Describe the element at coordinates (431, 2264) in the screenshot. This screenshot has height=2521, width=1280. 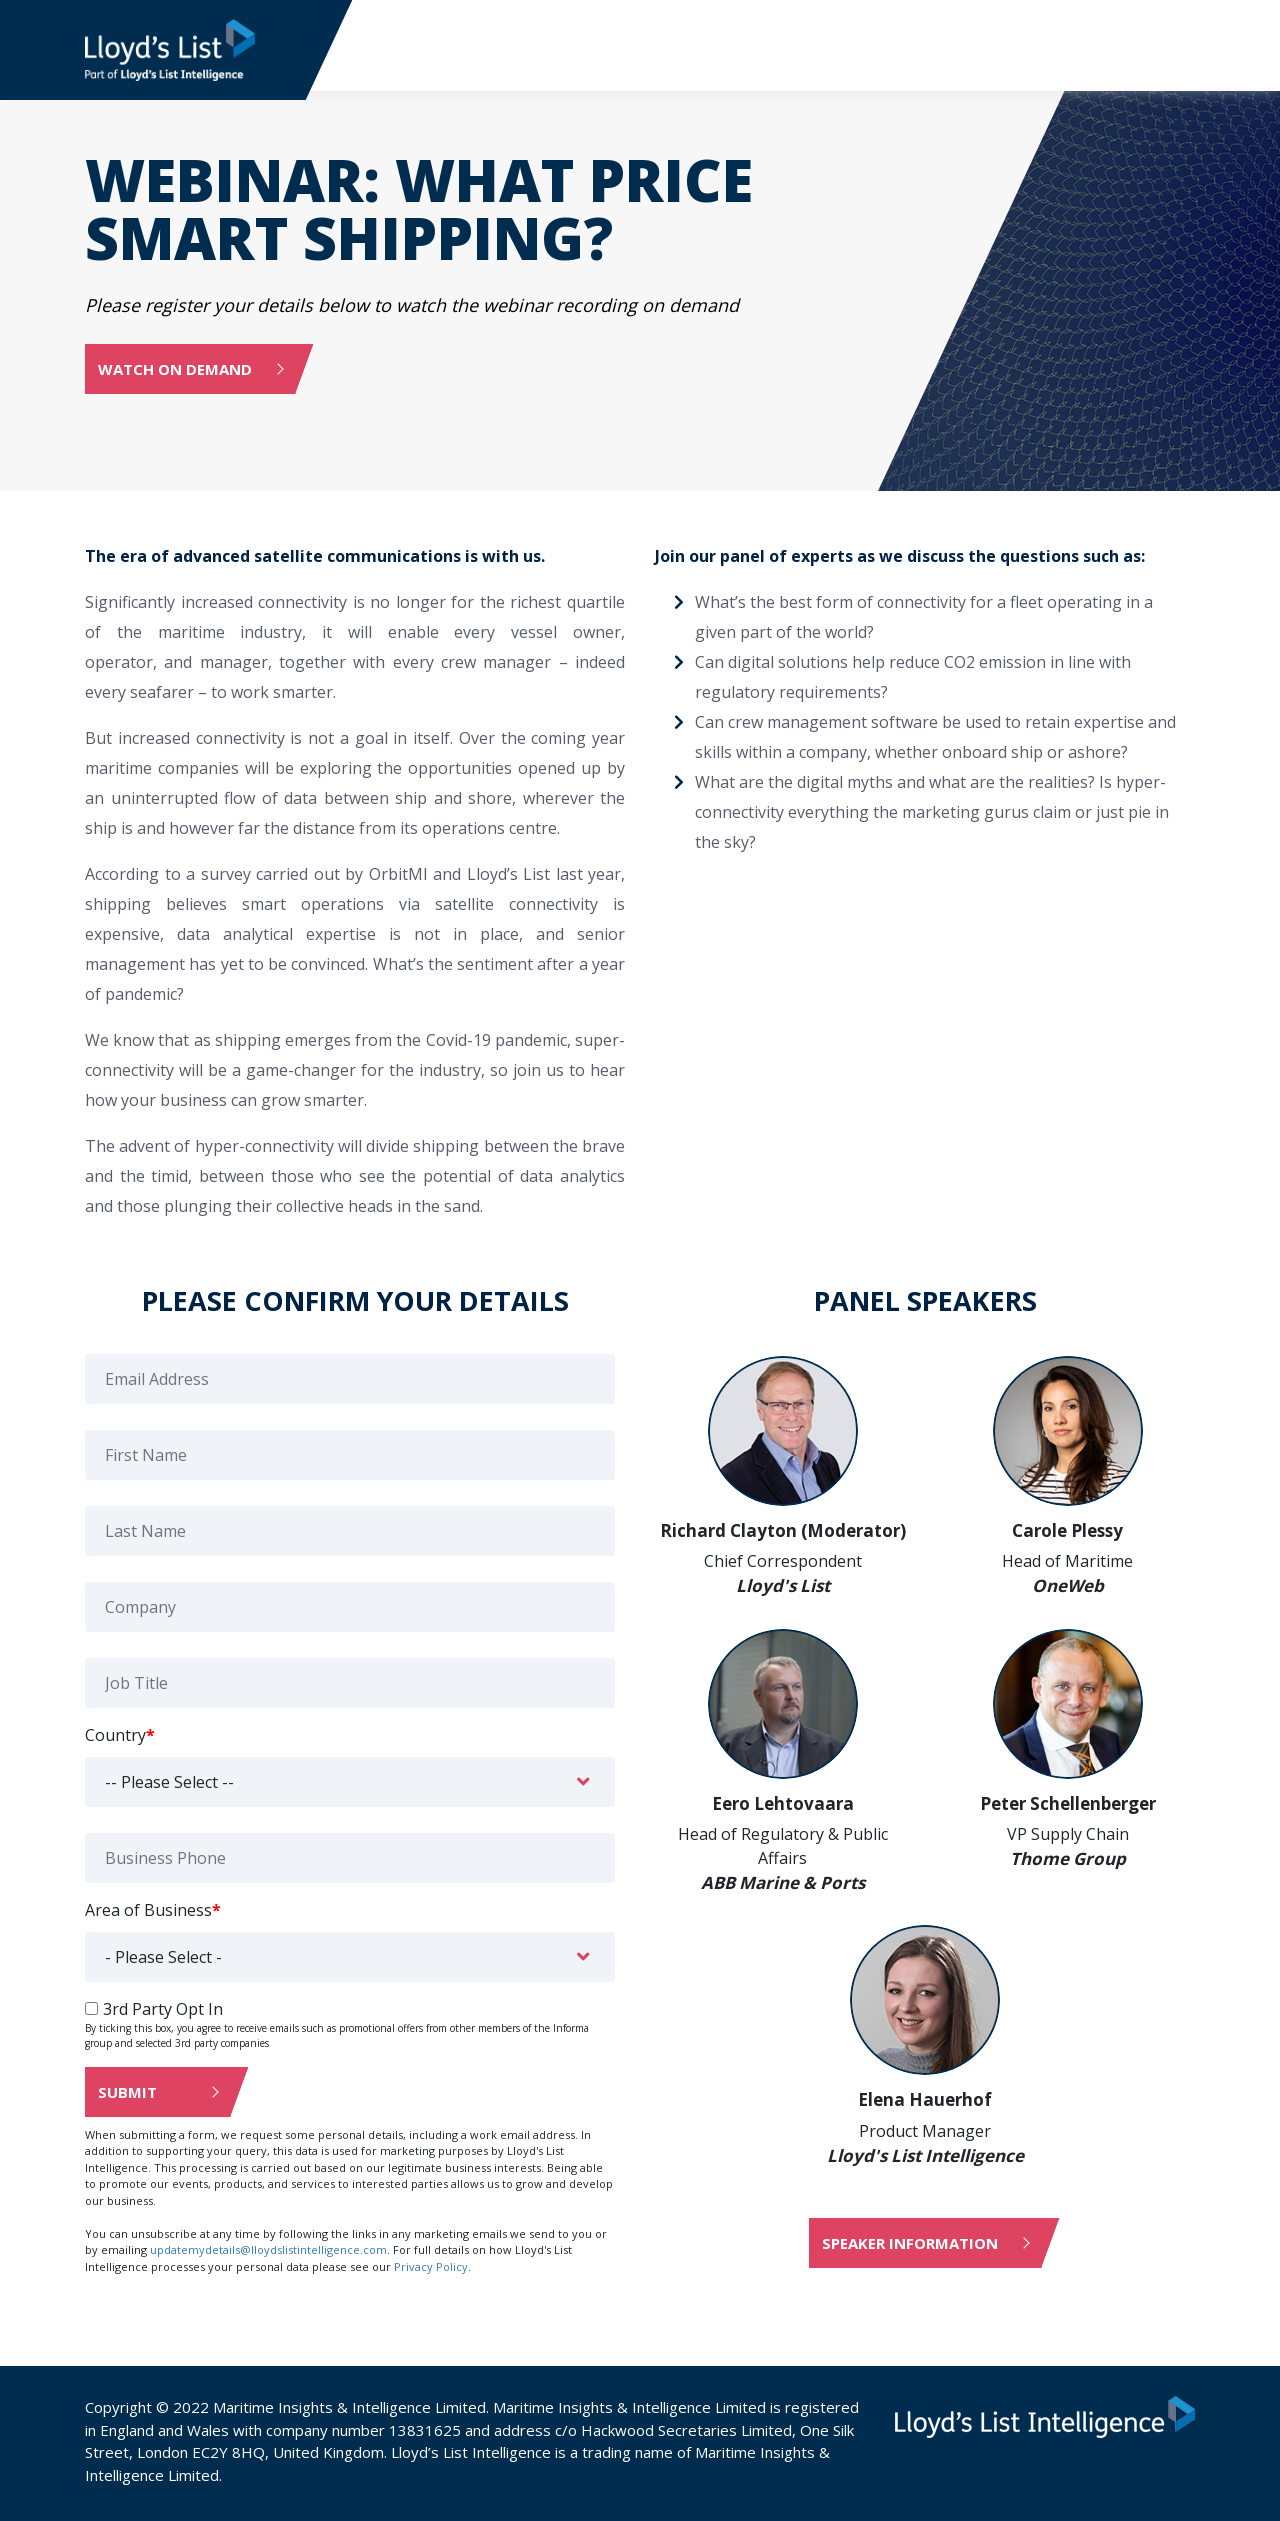
I see `Privacy Policy` at that location.